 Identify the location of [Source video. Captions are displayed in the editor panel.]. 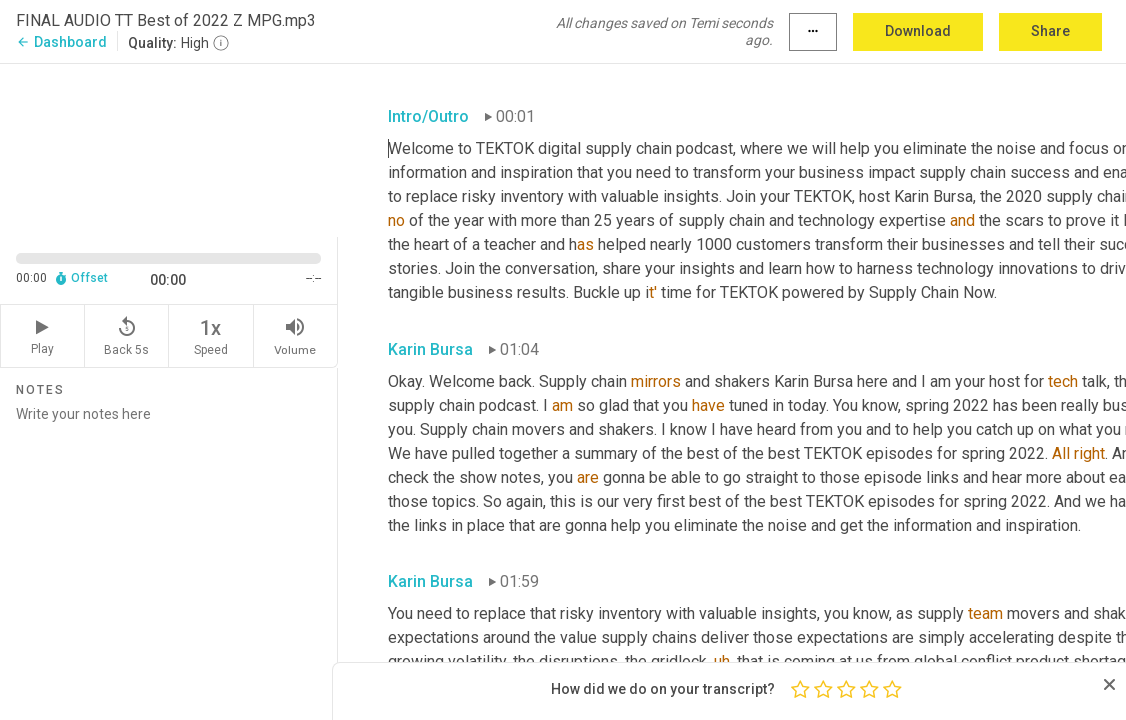
(169, 148).